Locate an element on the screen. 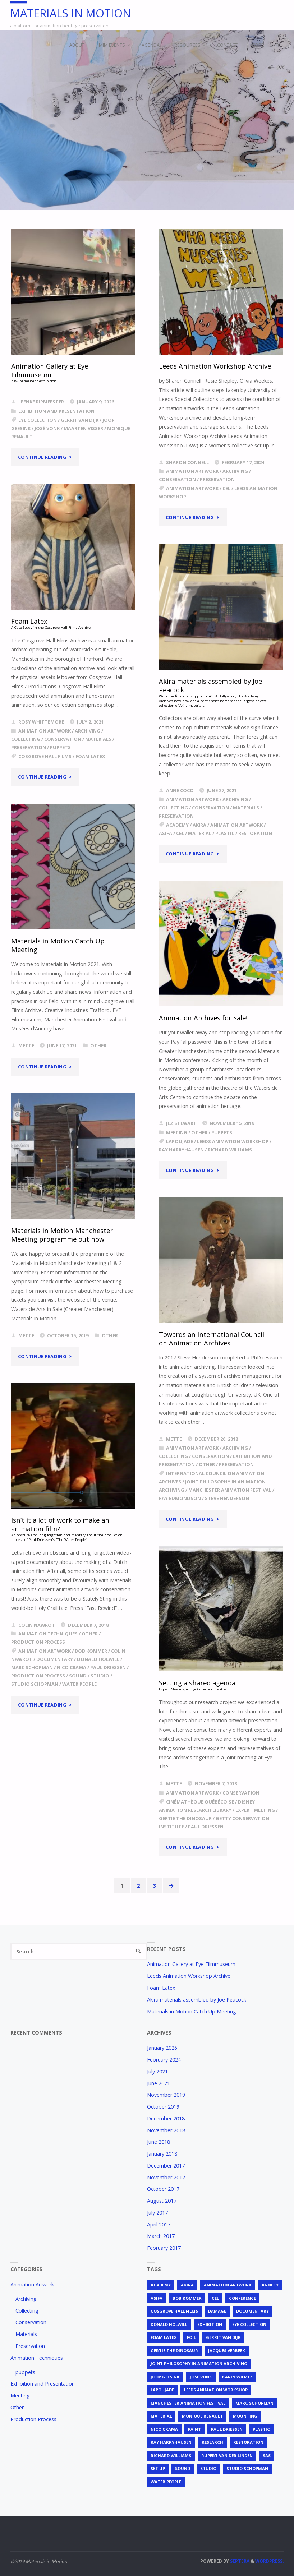 This screenshot has height=2576, width=294. [link] is located at coordinates (277, 45).